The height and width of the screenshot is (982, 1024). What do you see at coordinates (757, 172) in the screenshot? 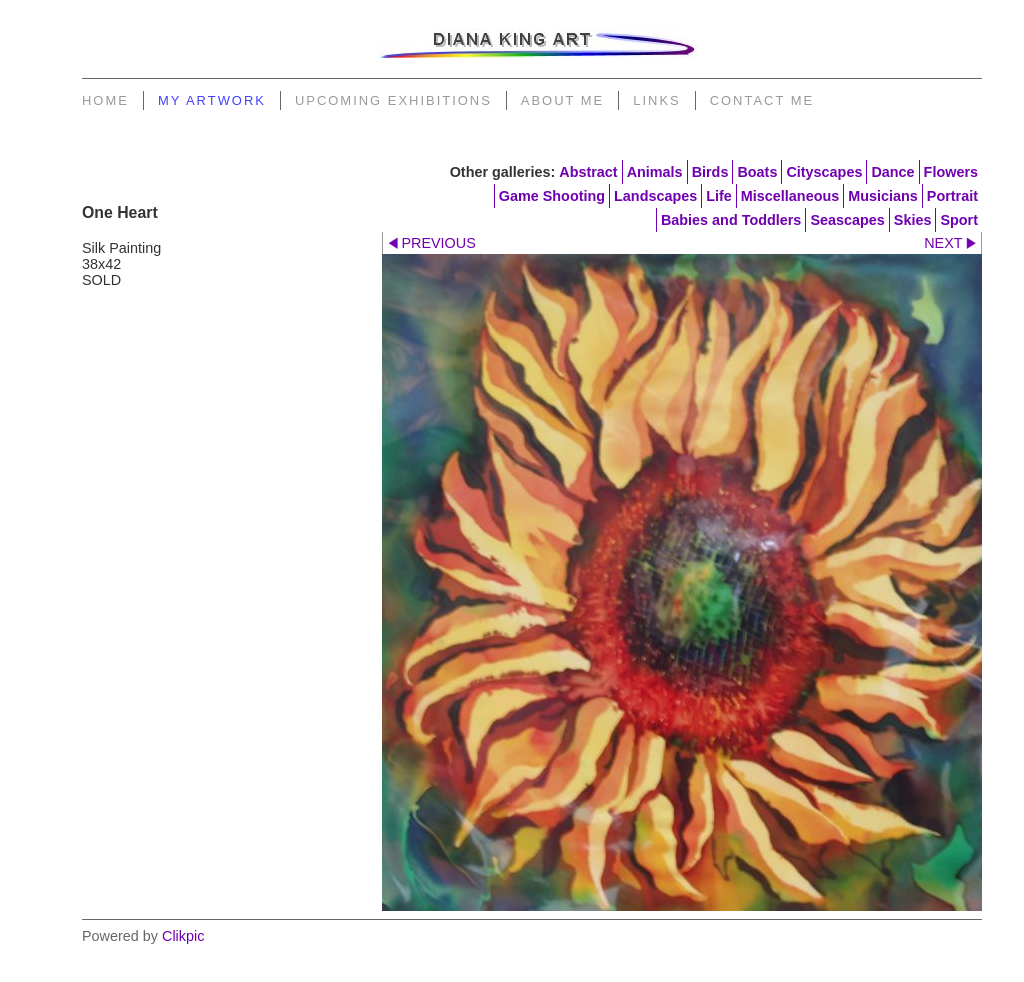
I see `Boats` at bounding box center [757, 172].